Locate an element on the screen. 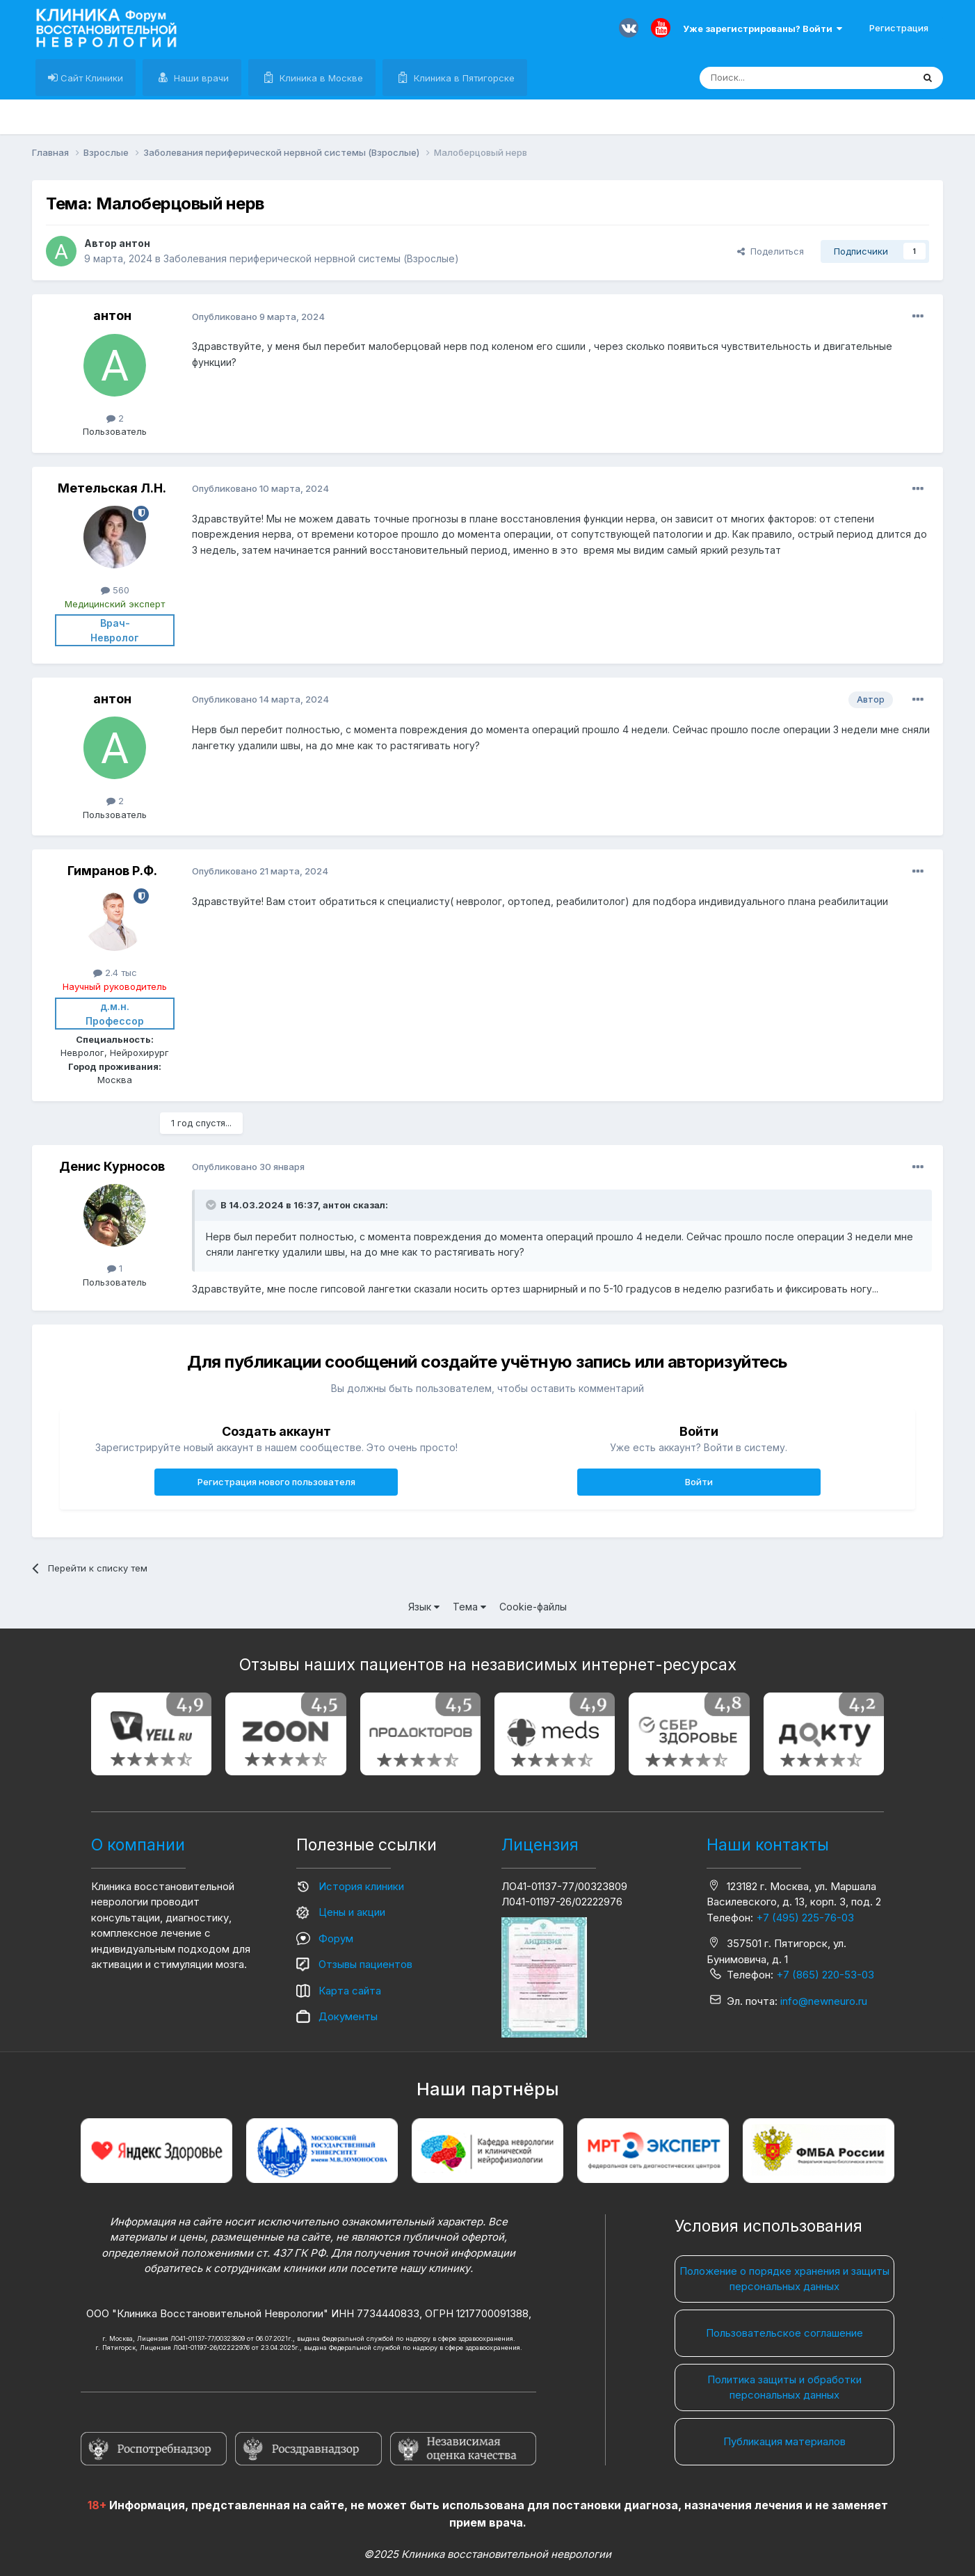 This screenshot has width=975, height=2576. Пользовательское соглашение is located at coordinates (784, 2332).